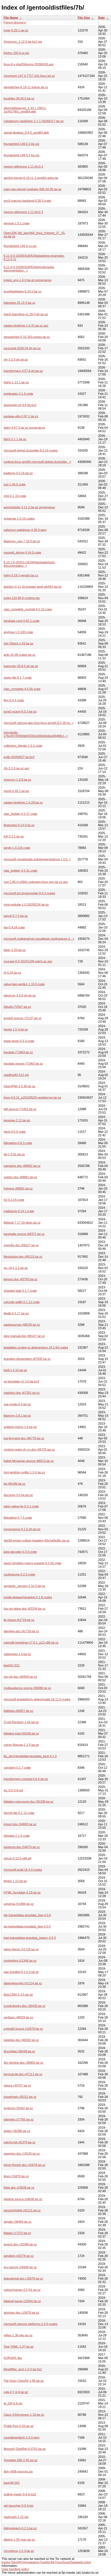  What do you see at coordinates (23, 802) in the screenshot?
I see `xapian-bindings-1.4.29.tar.xz` at bounding box center [23, 802].